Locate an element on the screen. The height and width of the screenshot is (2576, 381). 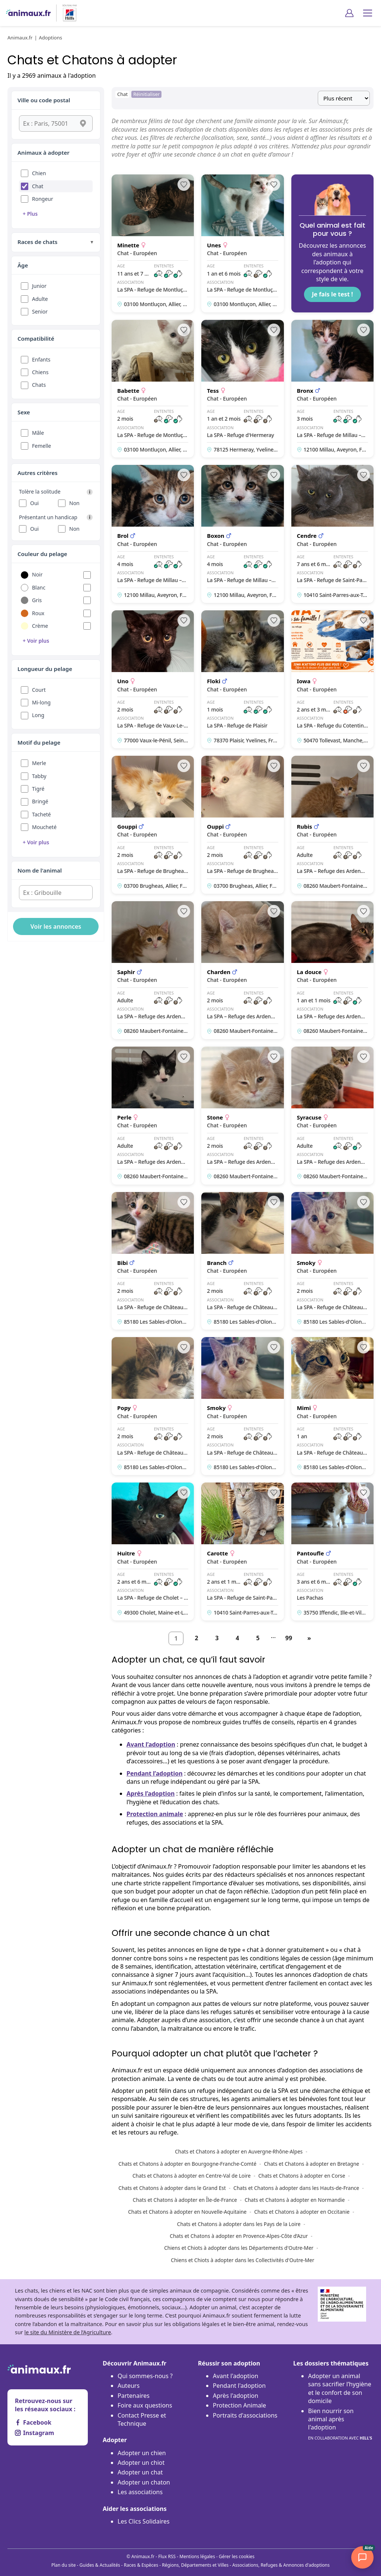
Contact Presse et Technique is located at coordinates (142, 2419).